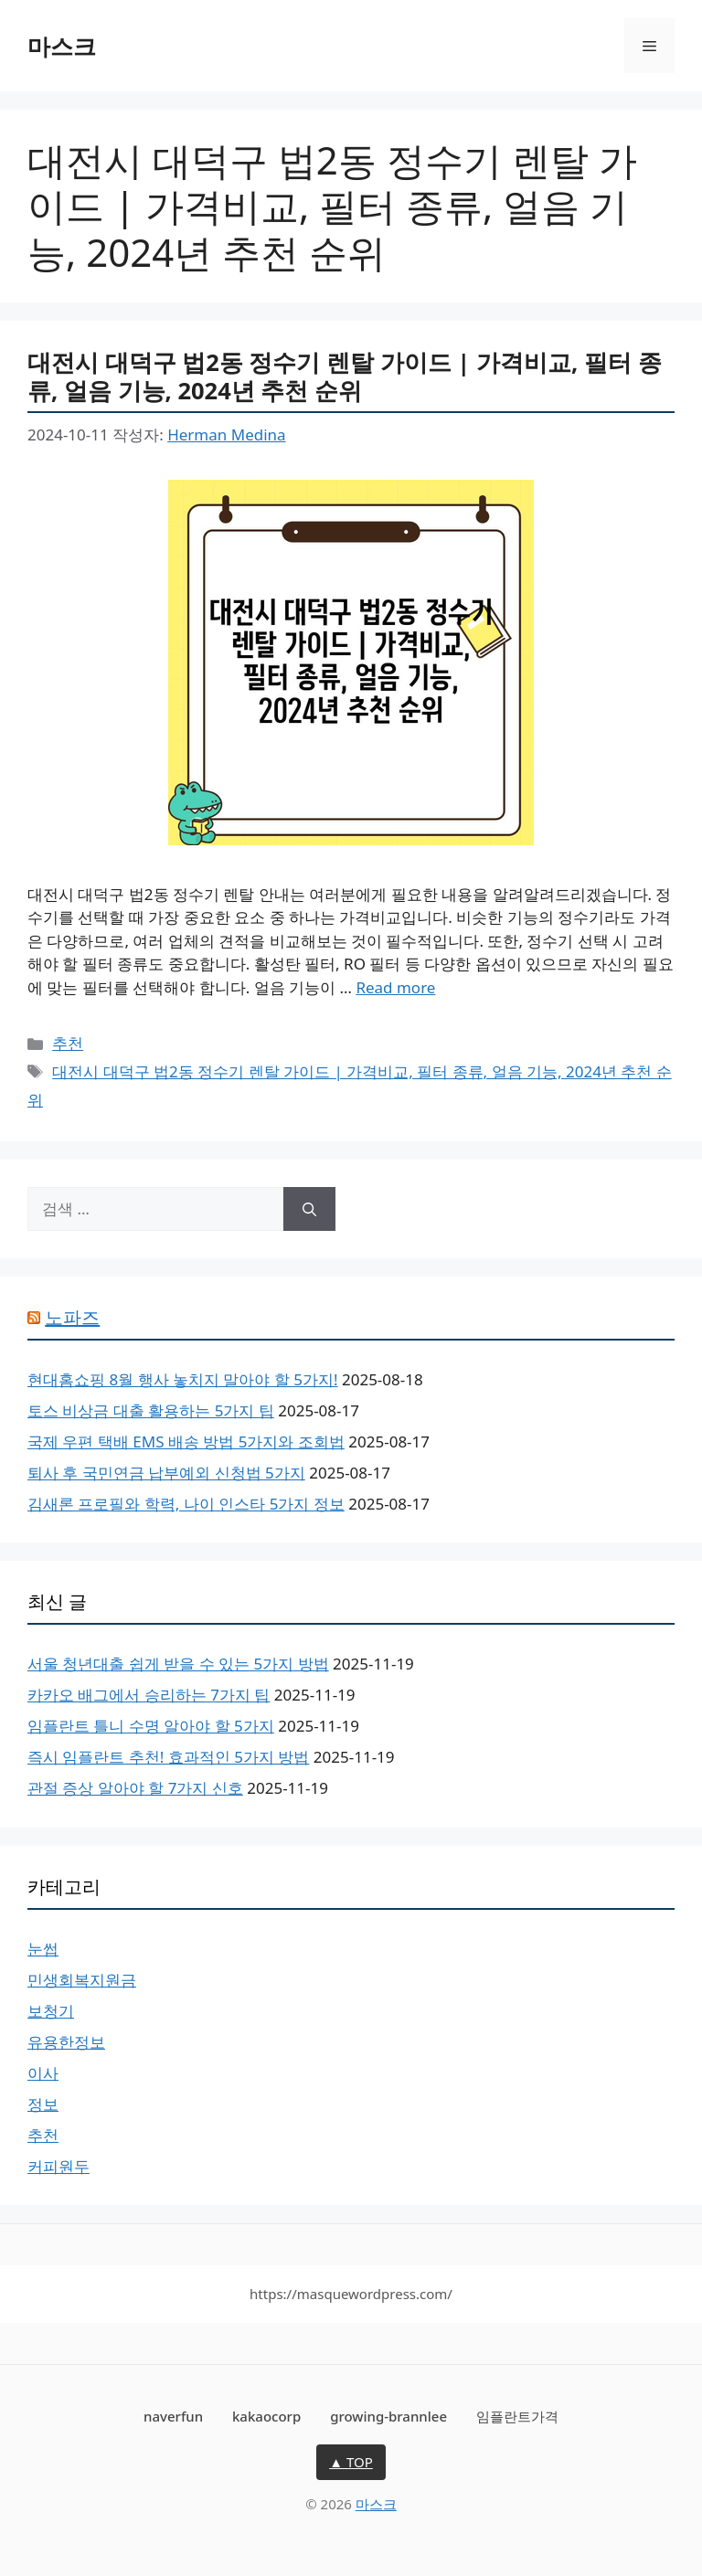  Describe the element at coordinates (173, 2416) in the screenshot. I see `naverfun` at that location.